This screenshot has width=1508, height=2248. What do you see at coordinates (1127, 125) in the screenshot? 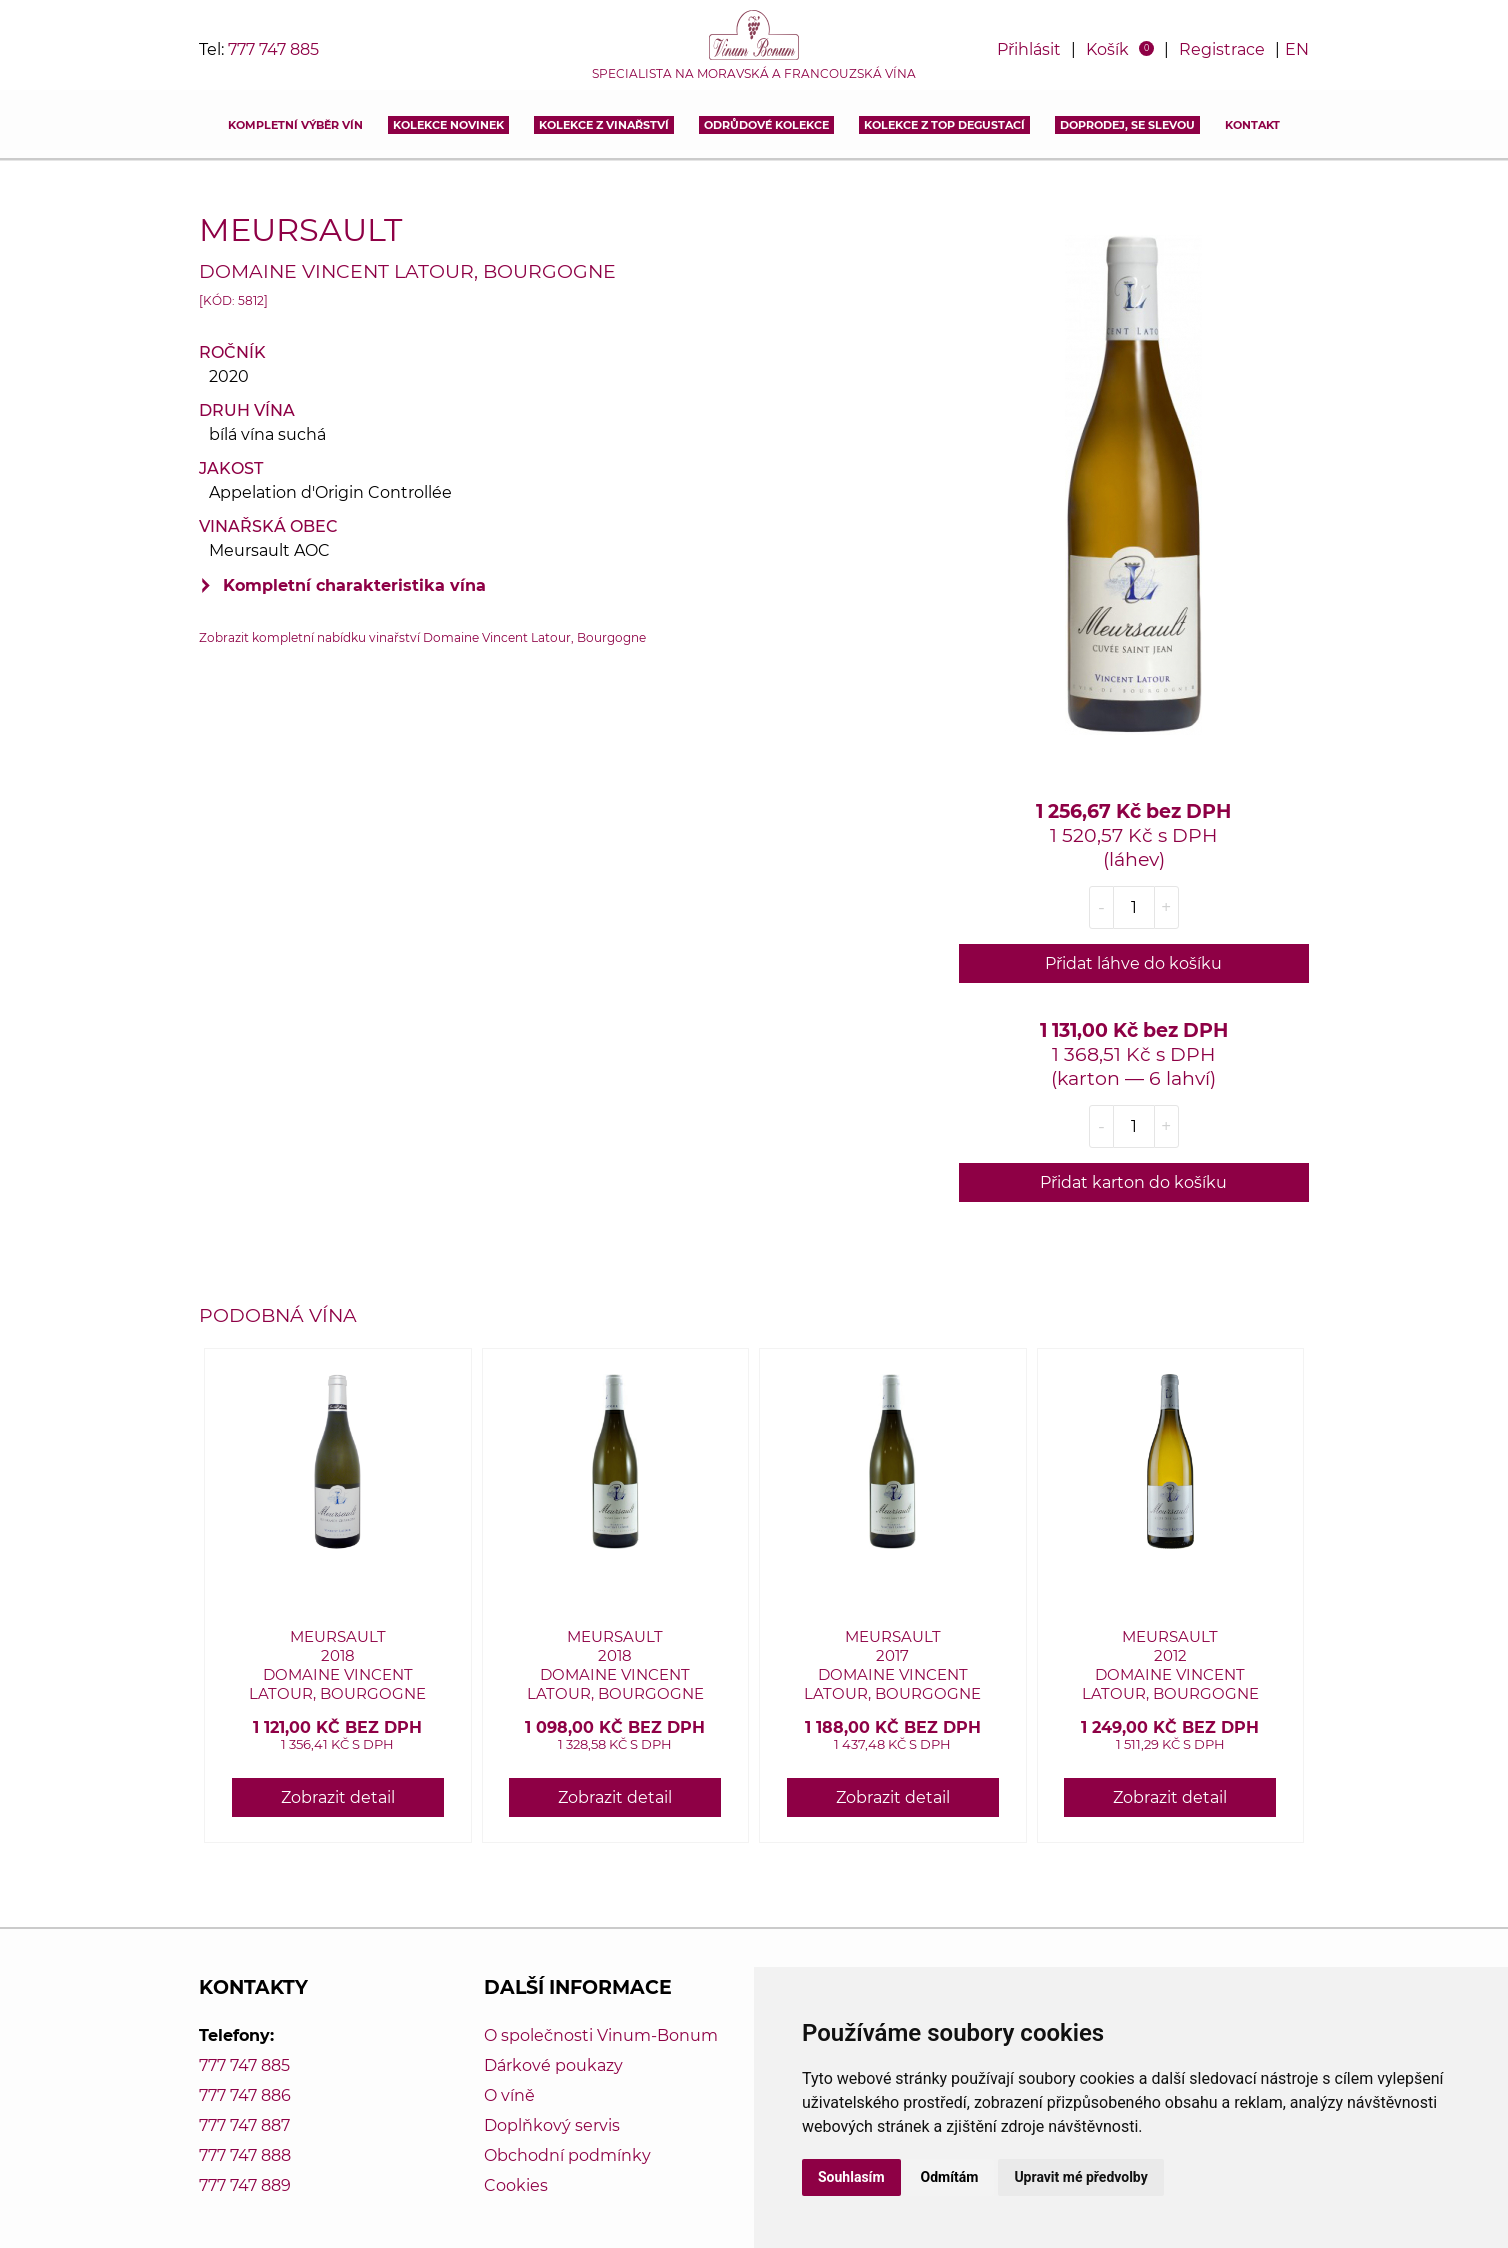
I see `DOPRODEJ, SE SLEVOU` at bounding box center [1127, 125].